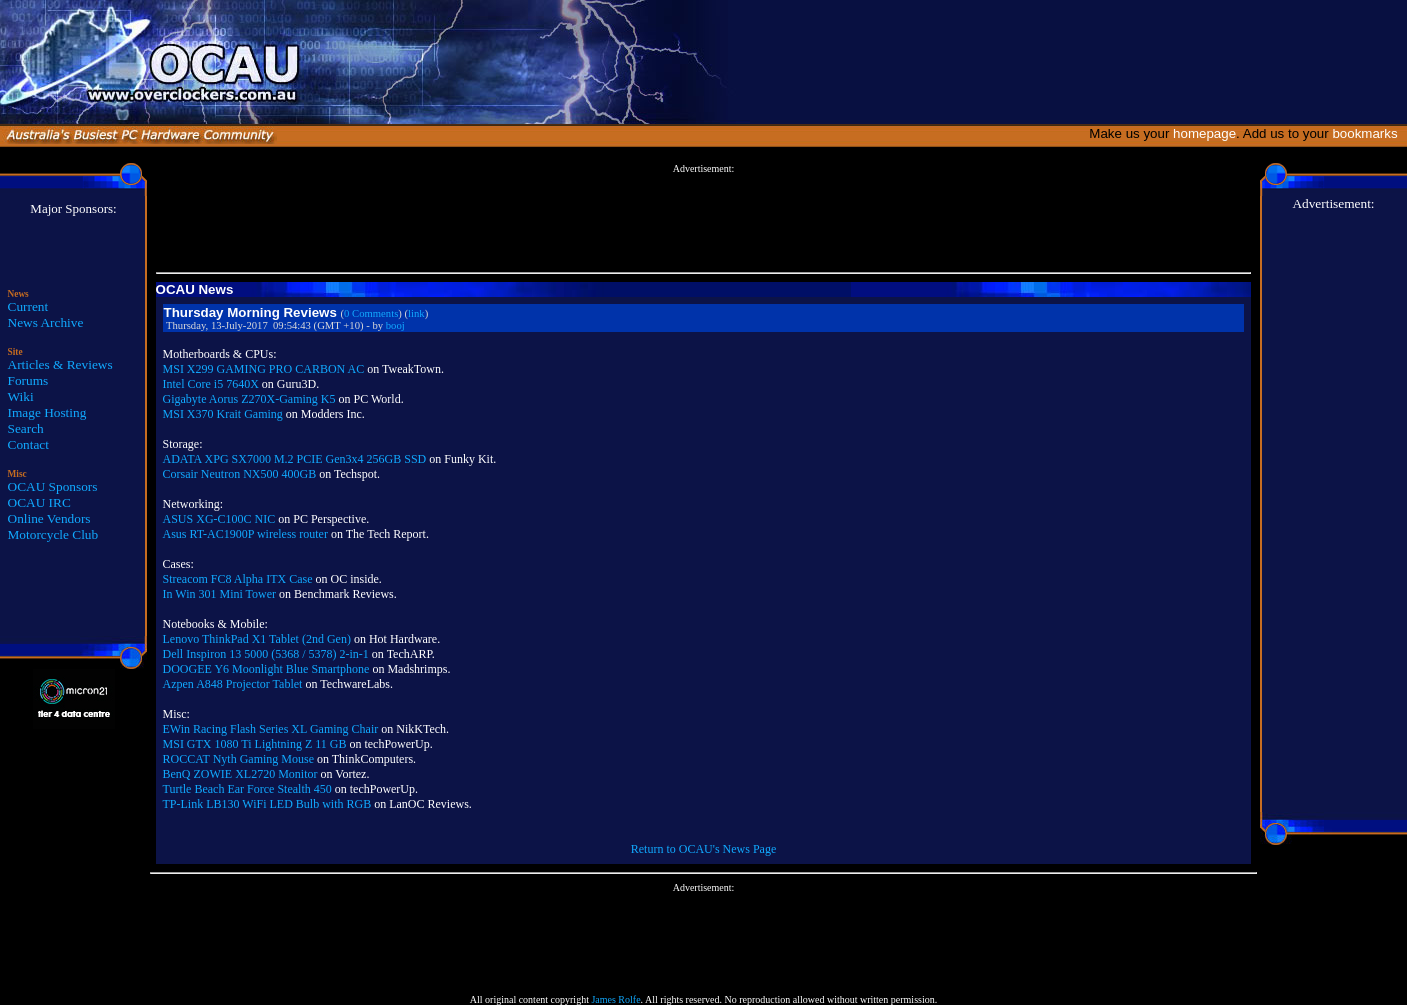 The height and width of the screenshot is (1005, 1407). Describe the element at coordinates (28, 306) in the screenshot. I see `Current` at that location.